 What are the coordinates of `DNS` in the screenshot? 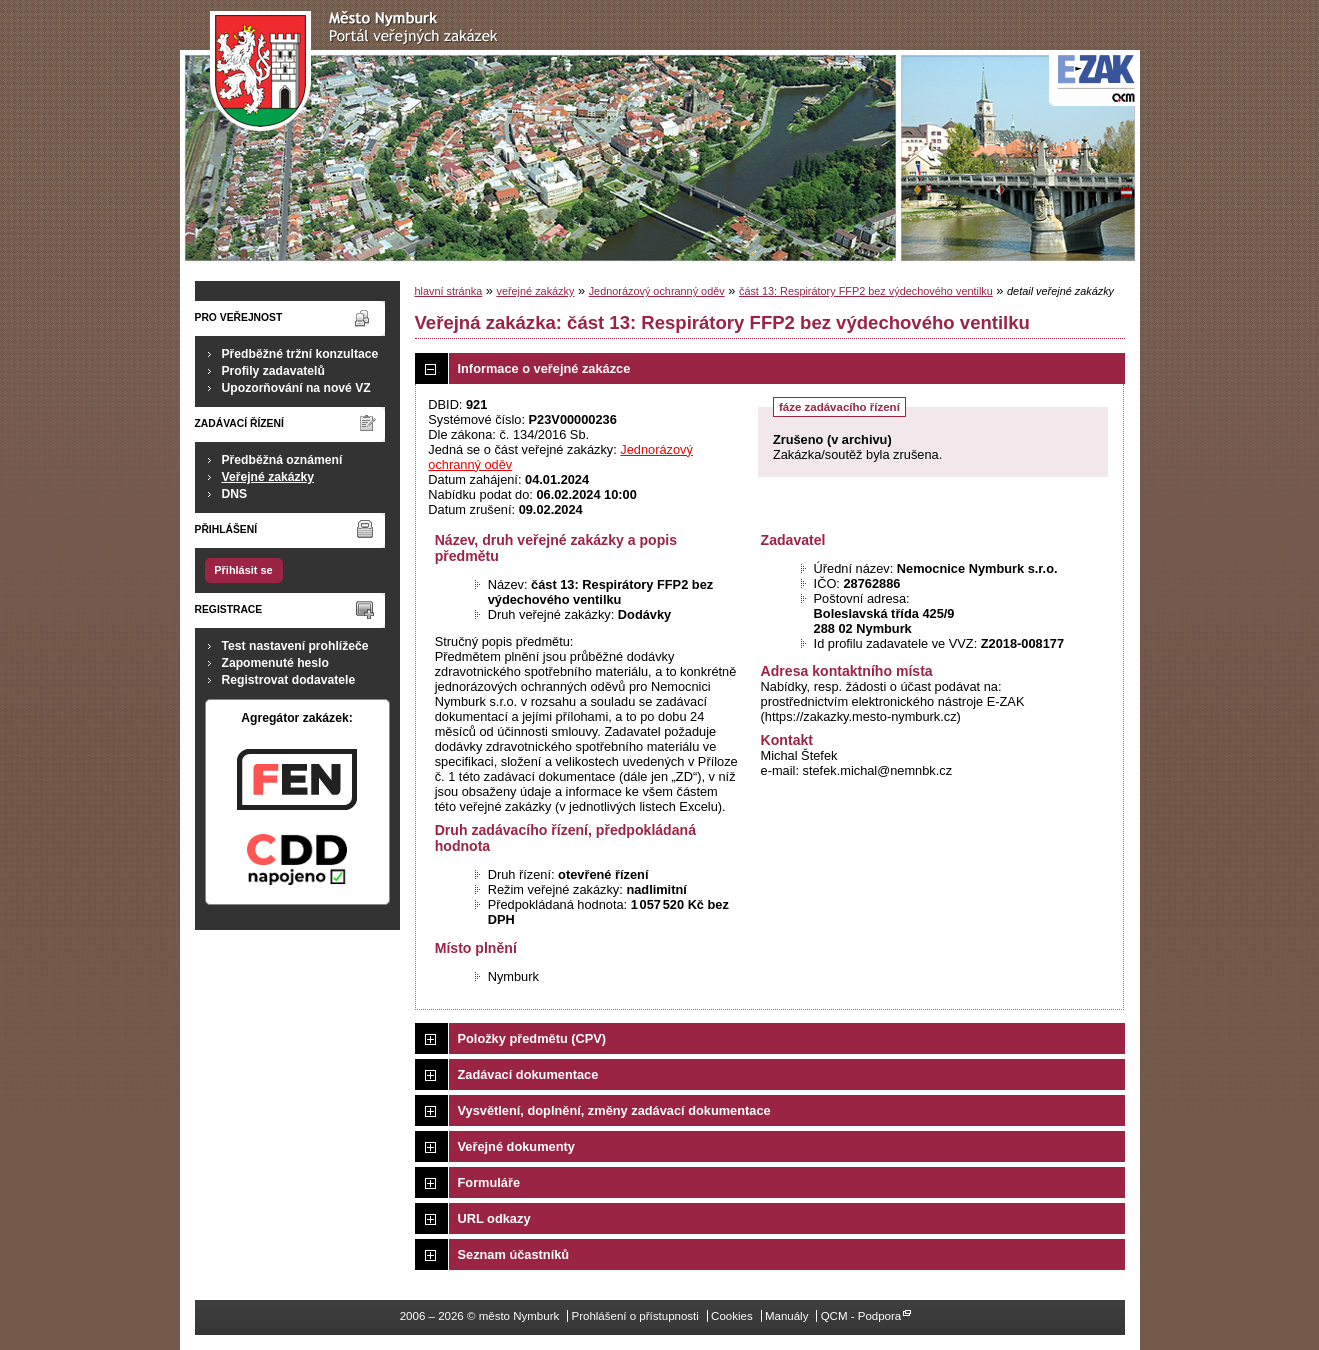 It's located at (235, 494).